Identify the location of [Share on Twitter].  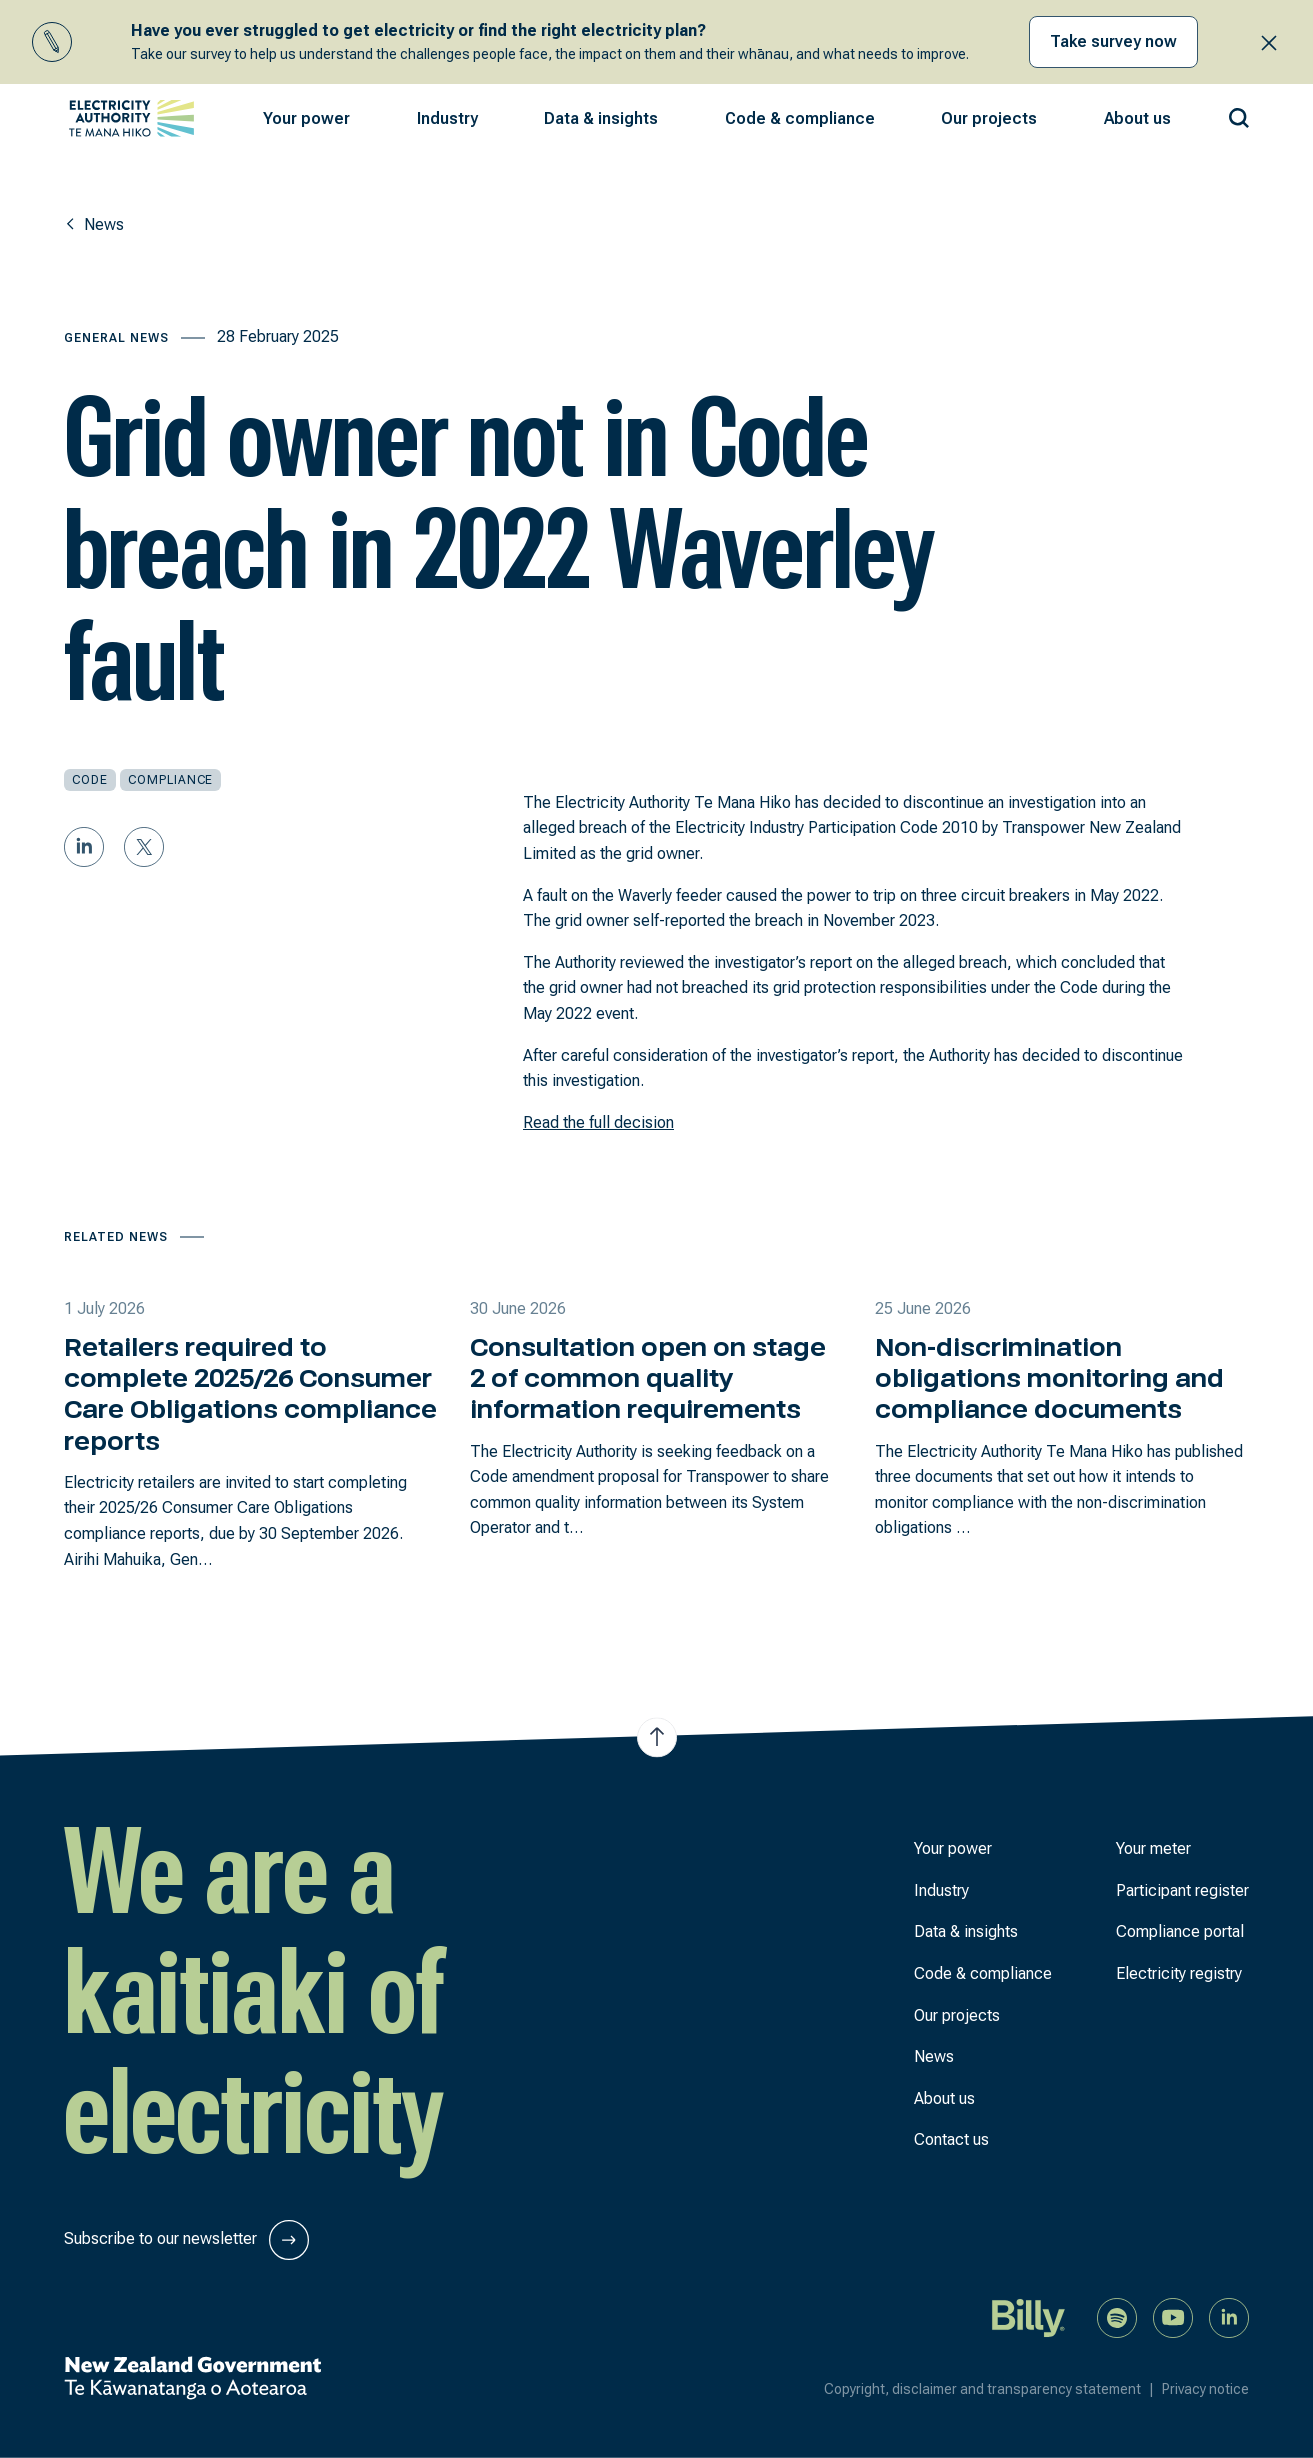
(144, 847).